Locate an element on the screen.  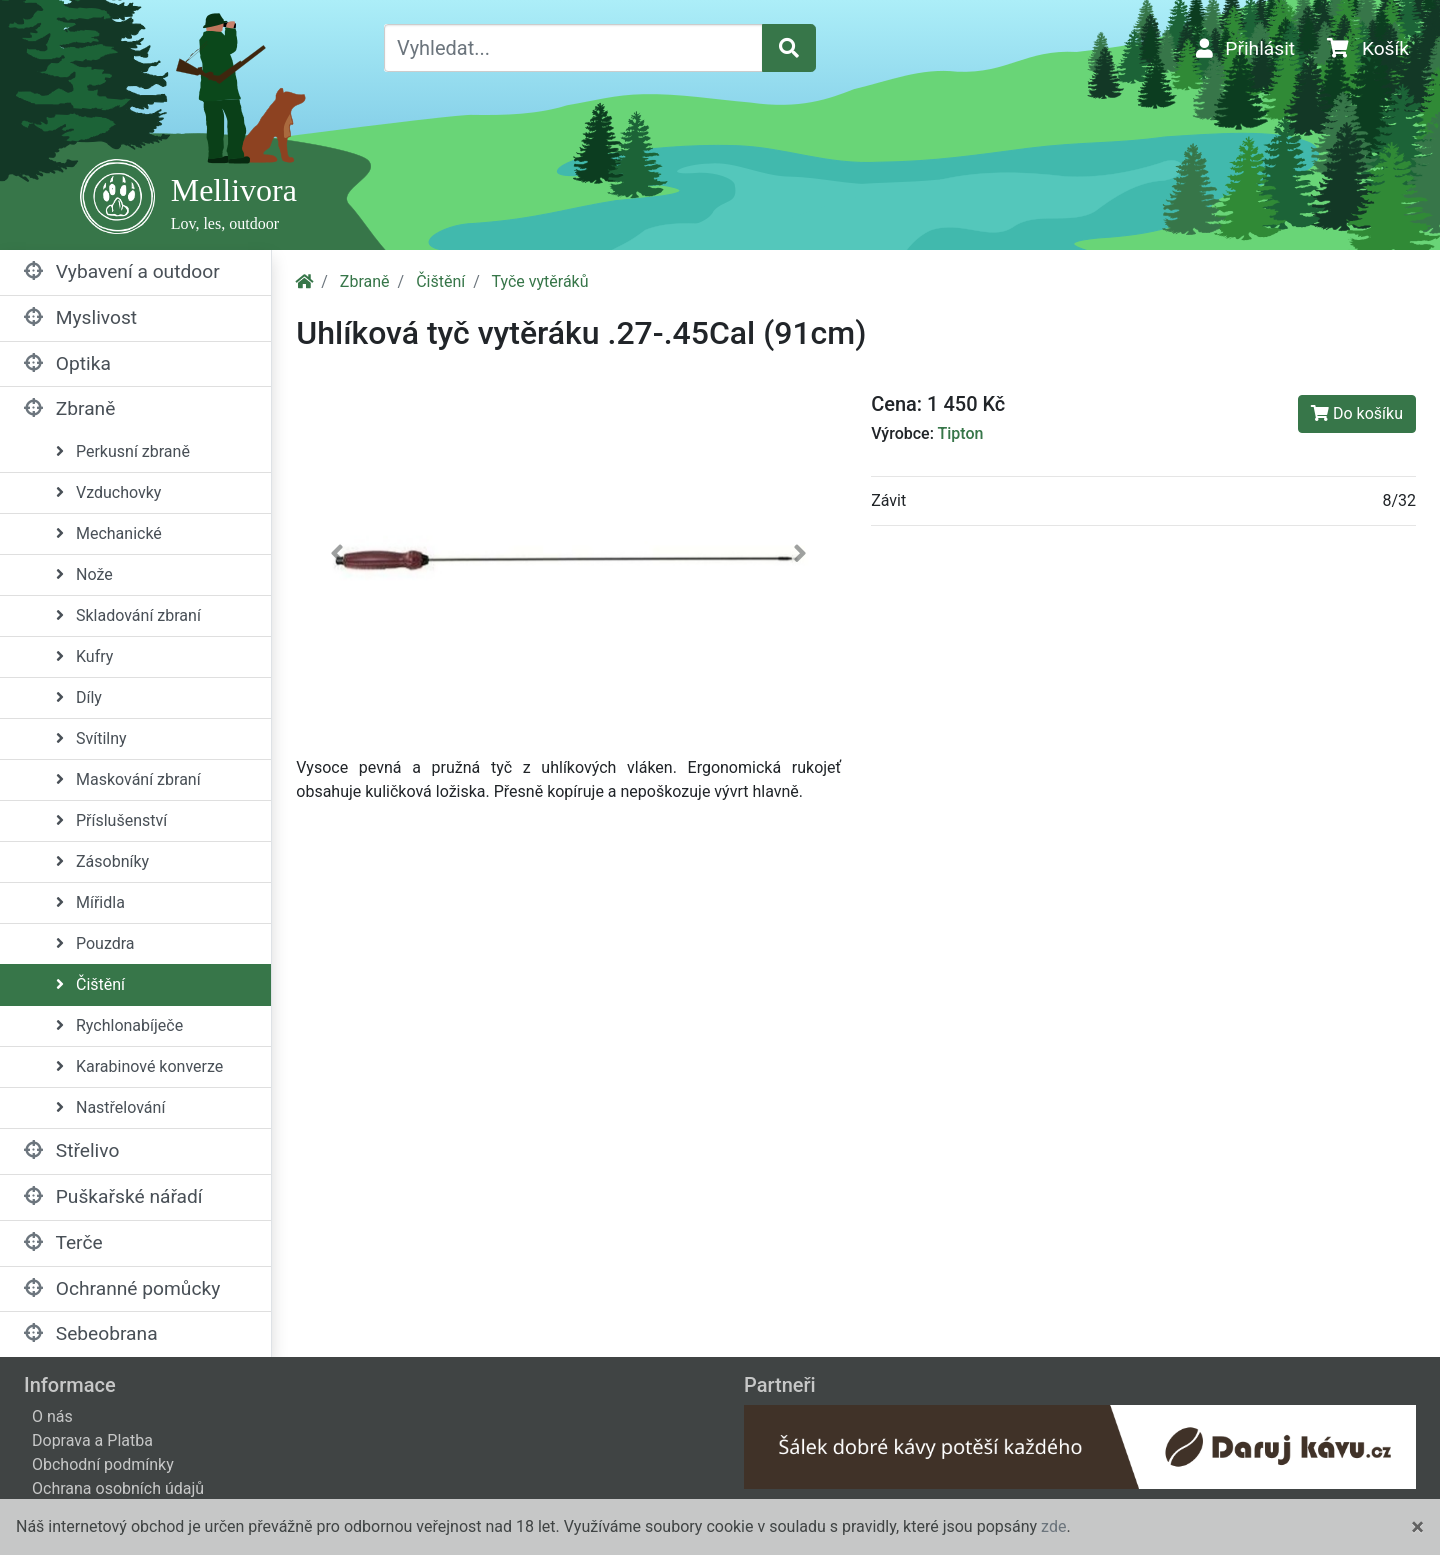
Puškařské nářadí is located at coordinates (113, 1196).